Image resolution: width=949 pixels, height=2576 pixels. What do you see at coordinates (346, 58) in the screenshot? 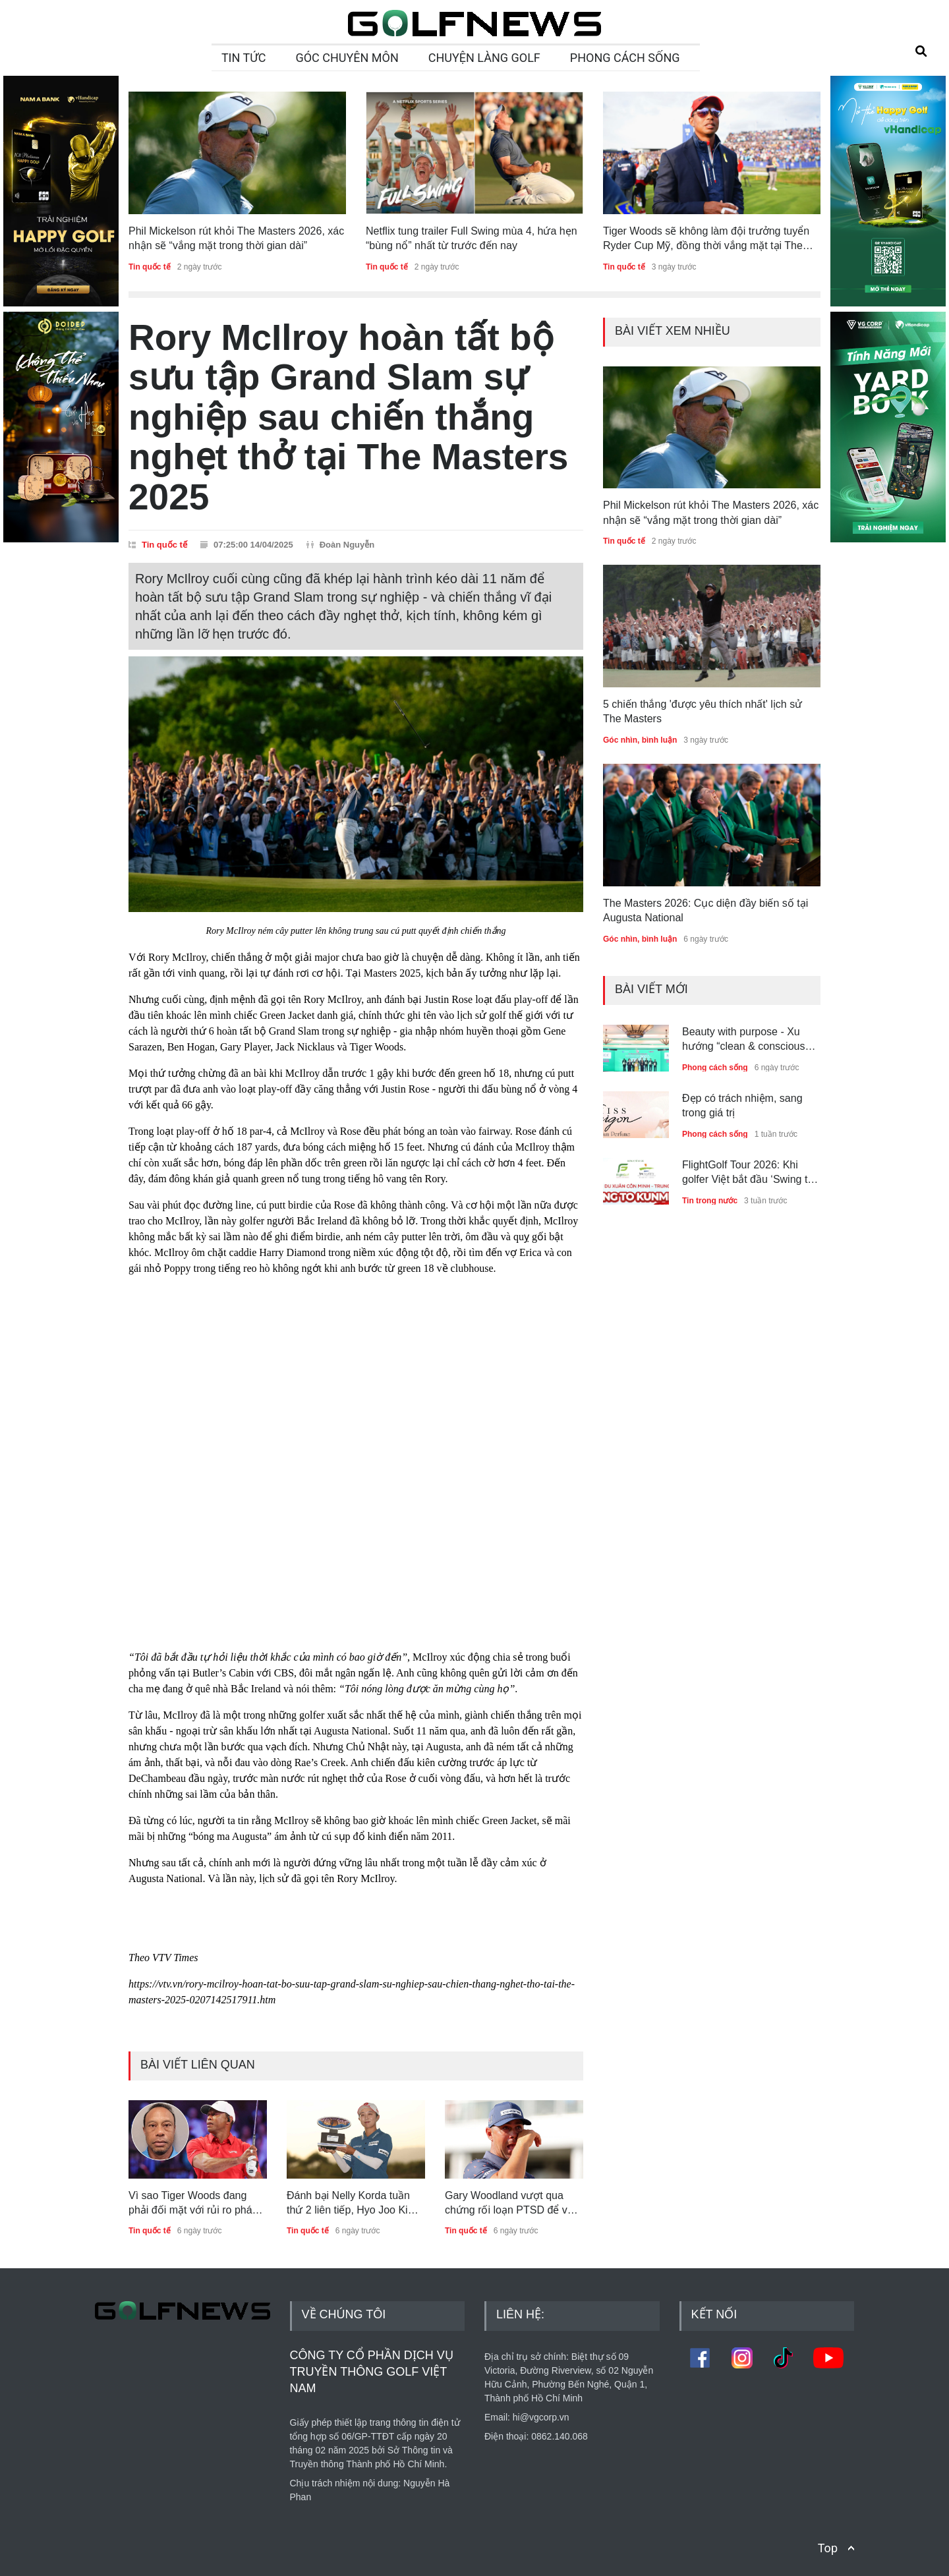
I see `GÓC CHUYÊN MÔN` at bounding box center [346, 58].